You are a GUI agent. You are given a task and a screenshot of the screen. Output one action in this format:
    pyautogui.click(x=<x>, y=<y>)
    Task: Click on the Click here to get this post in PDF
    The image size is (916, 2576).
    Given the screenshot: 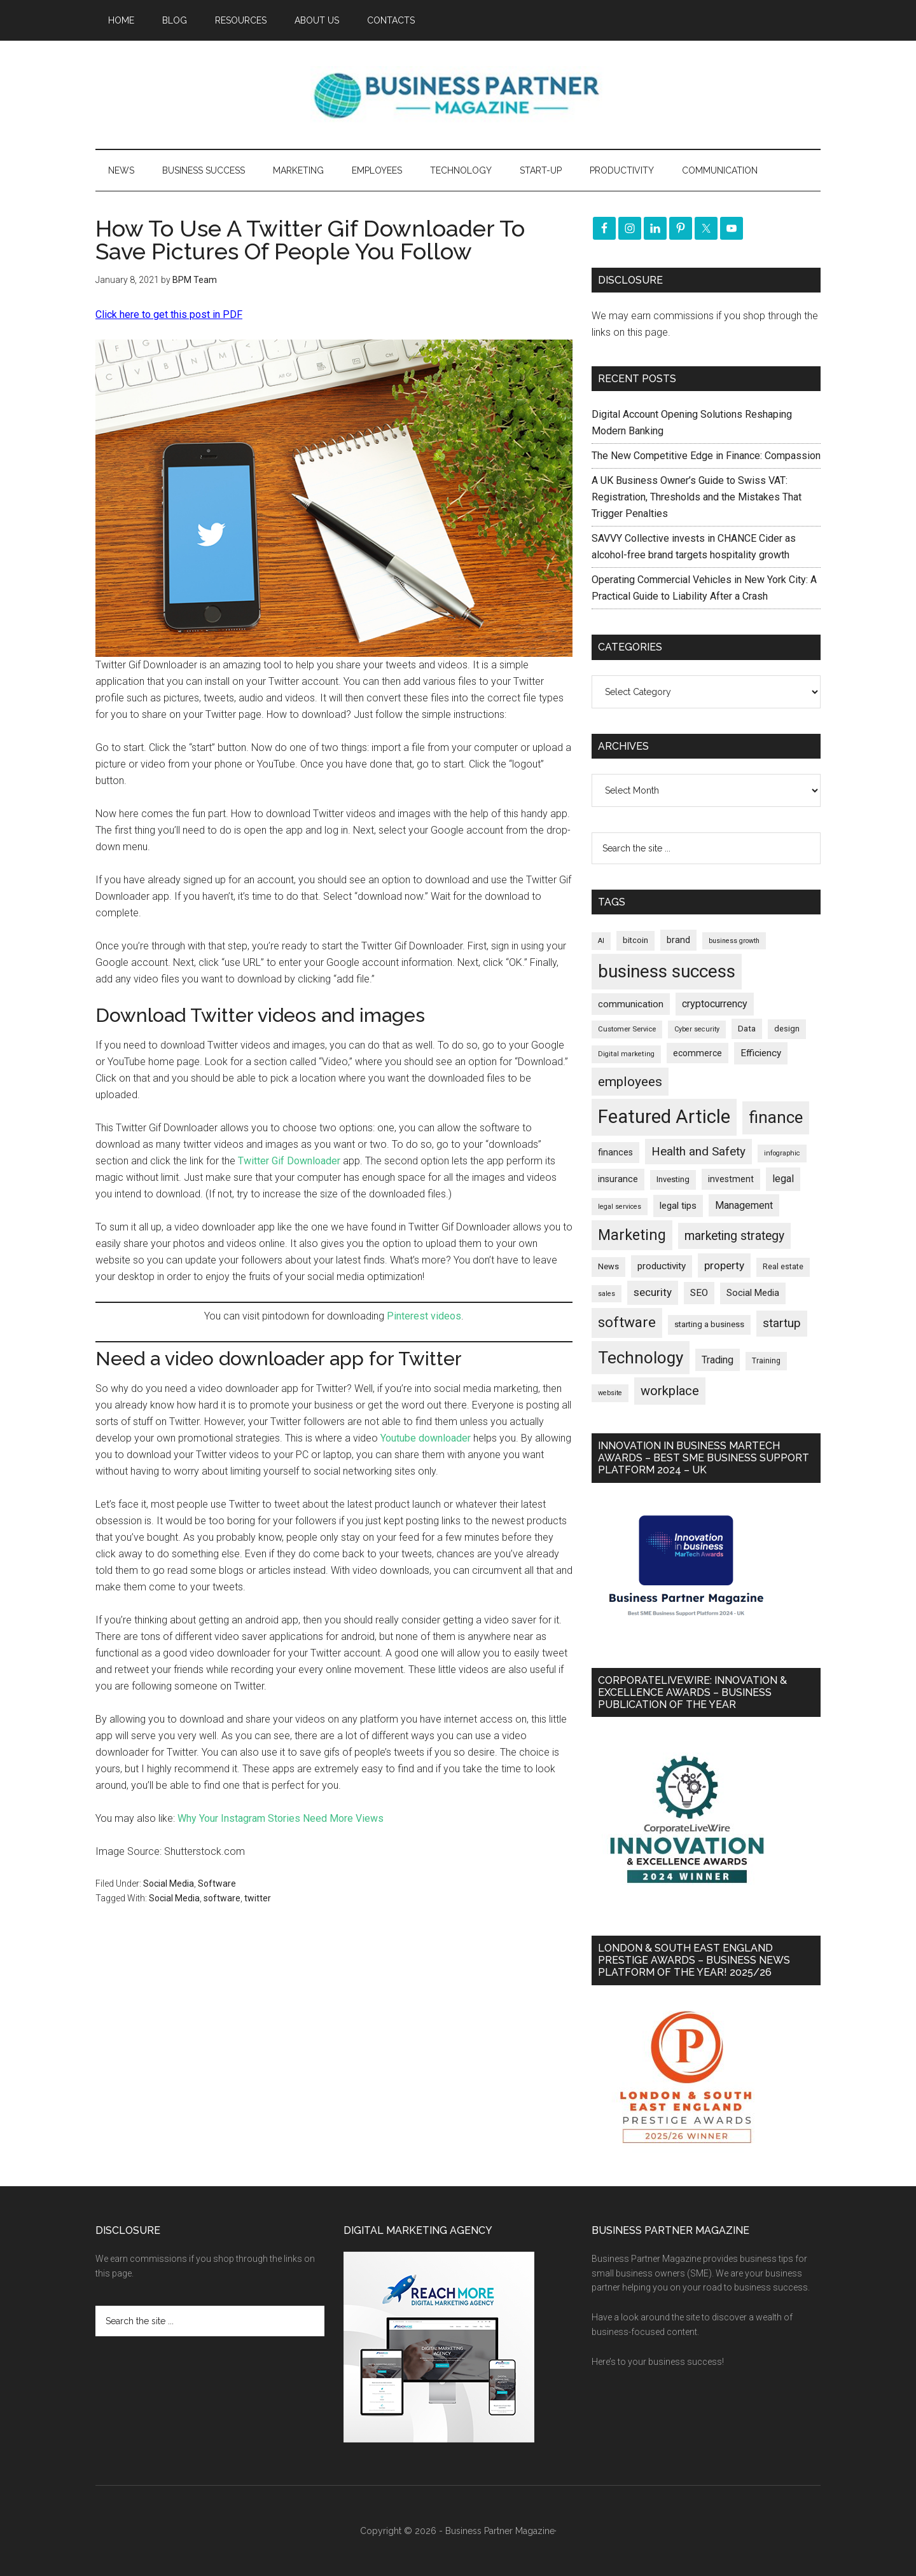 What is the action you would take?
    pyautogui.click(x=168, y=314)
    